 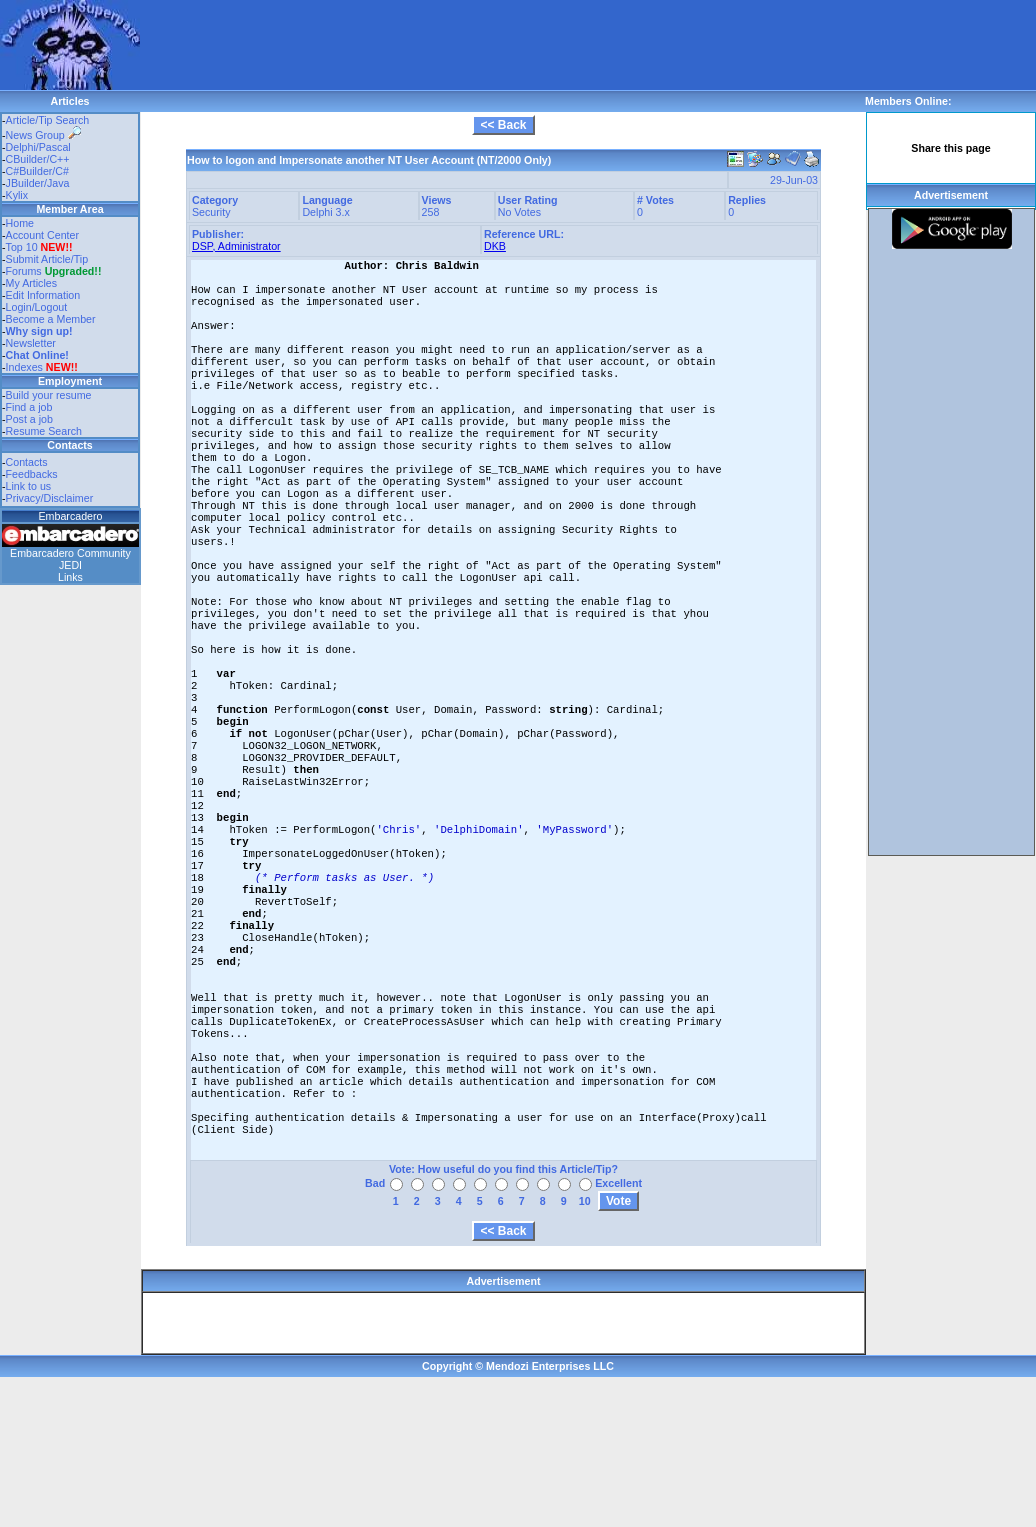 I want to click on Delphi/Pascal, so click(x=38, y=147).